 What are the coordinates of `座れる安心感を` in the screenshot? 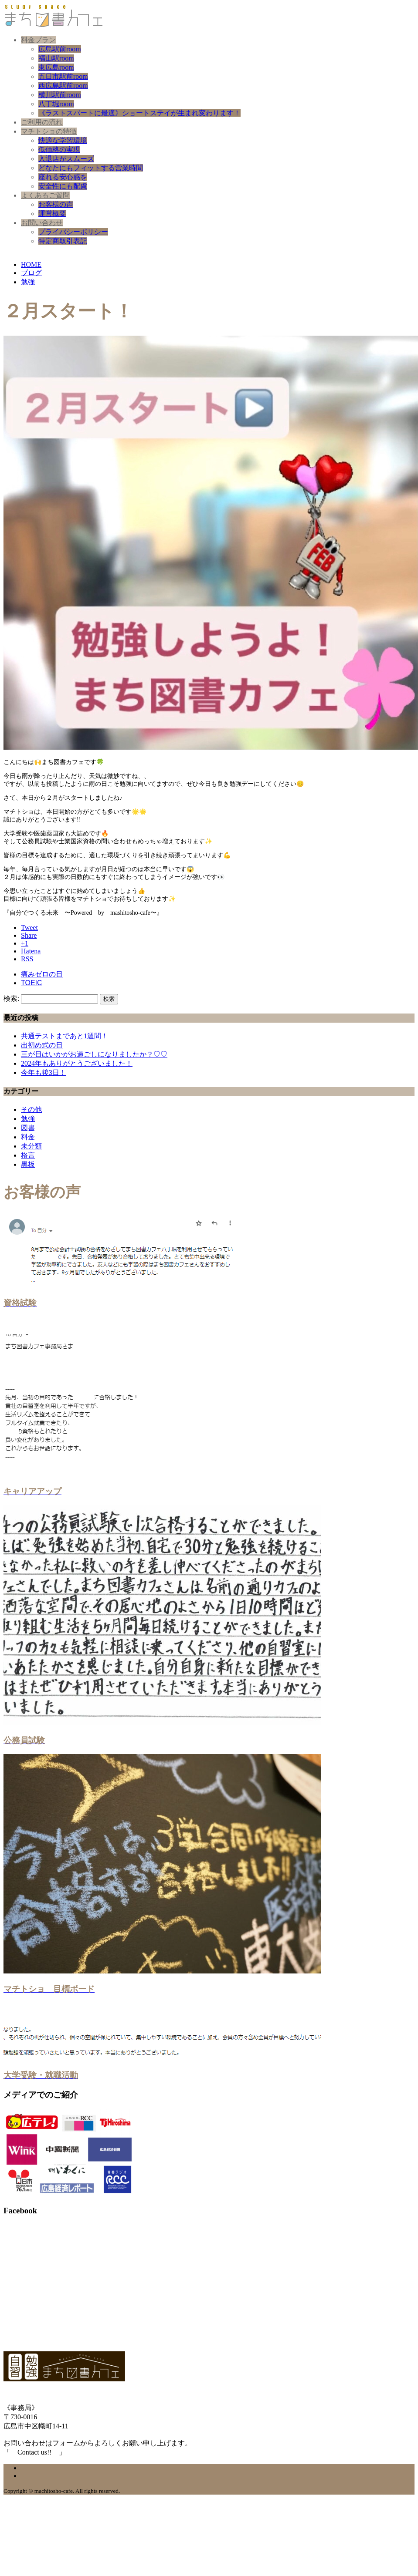 It's located at (62, 177).